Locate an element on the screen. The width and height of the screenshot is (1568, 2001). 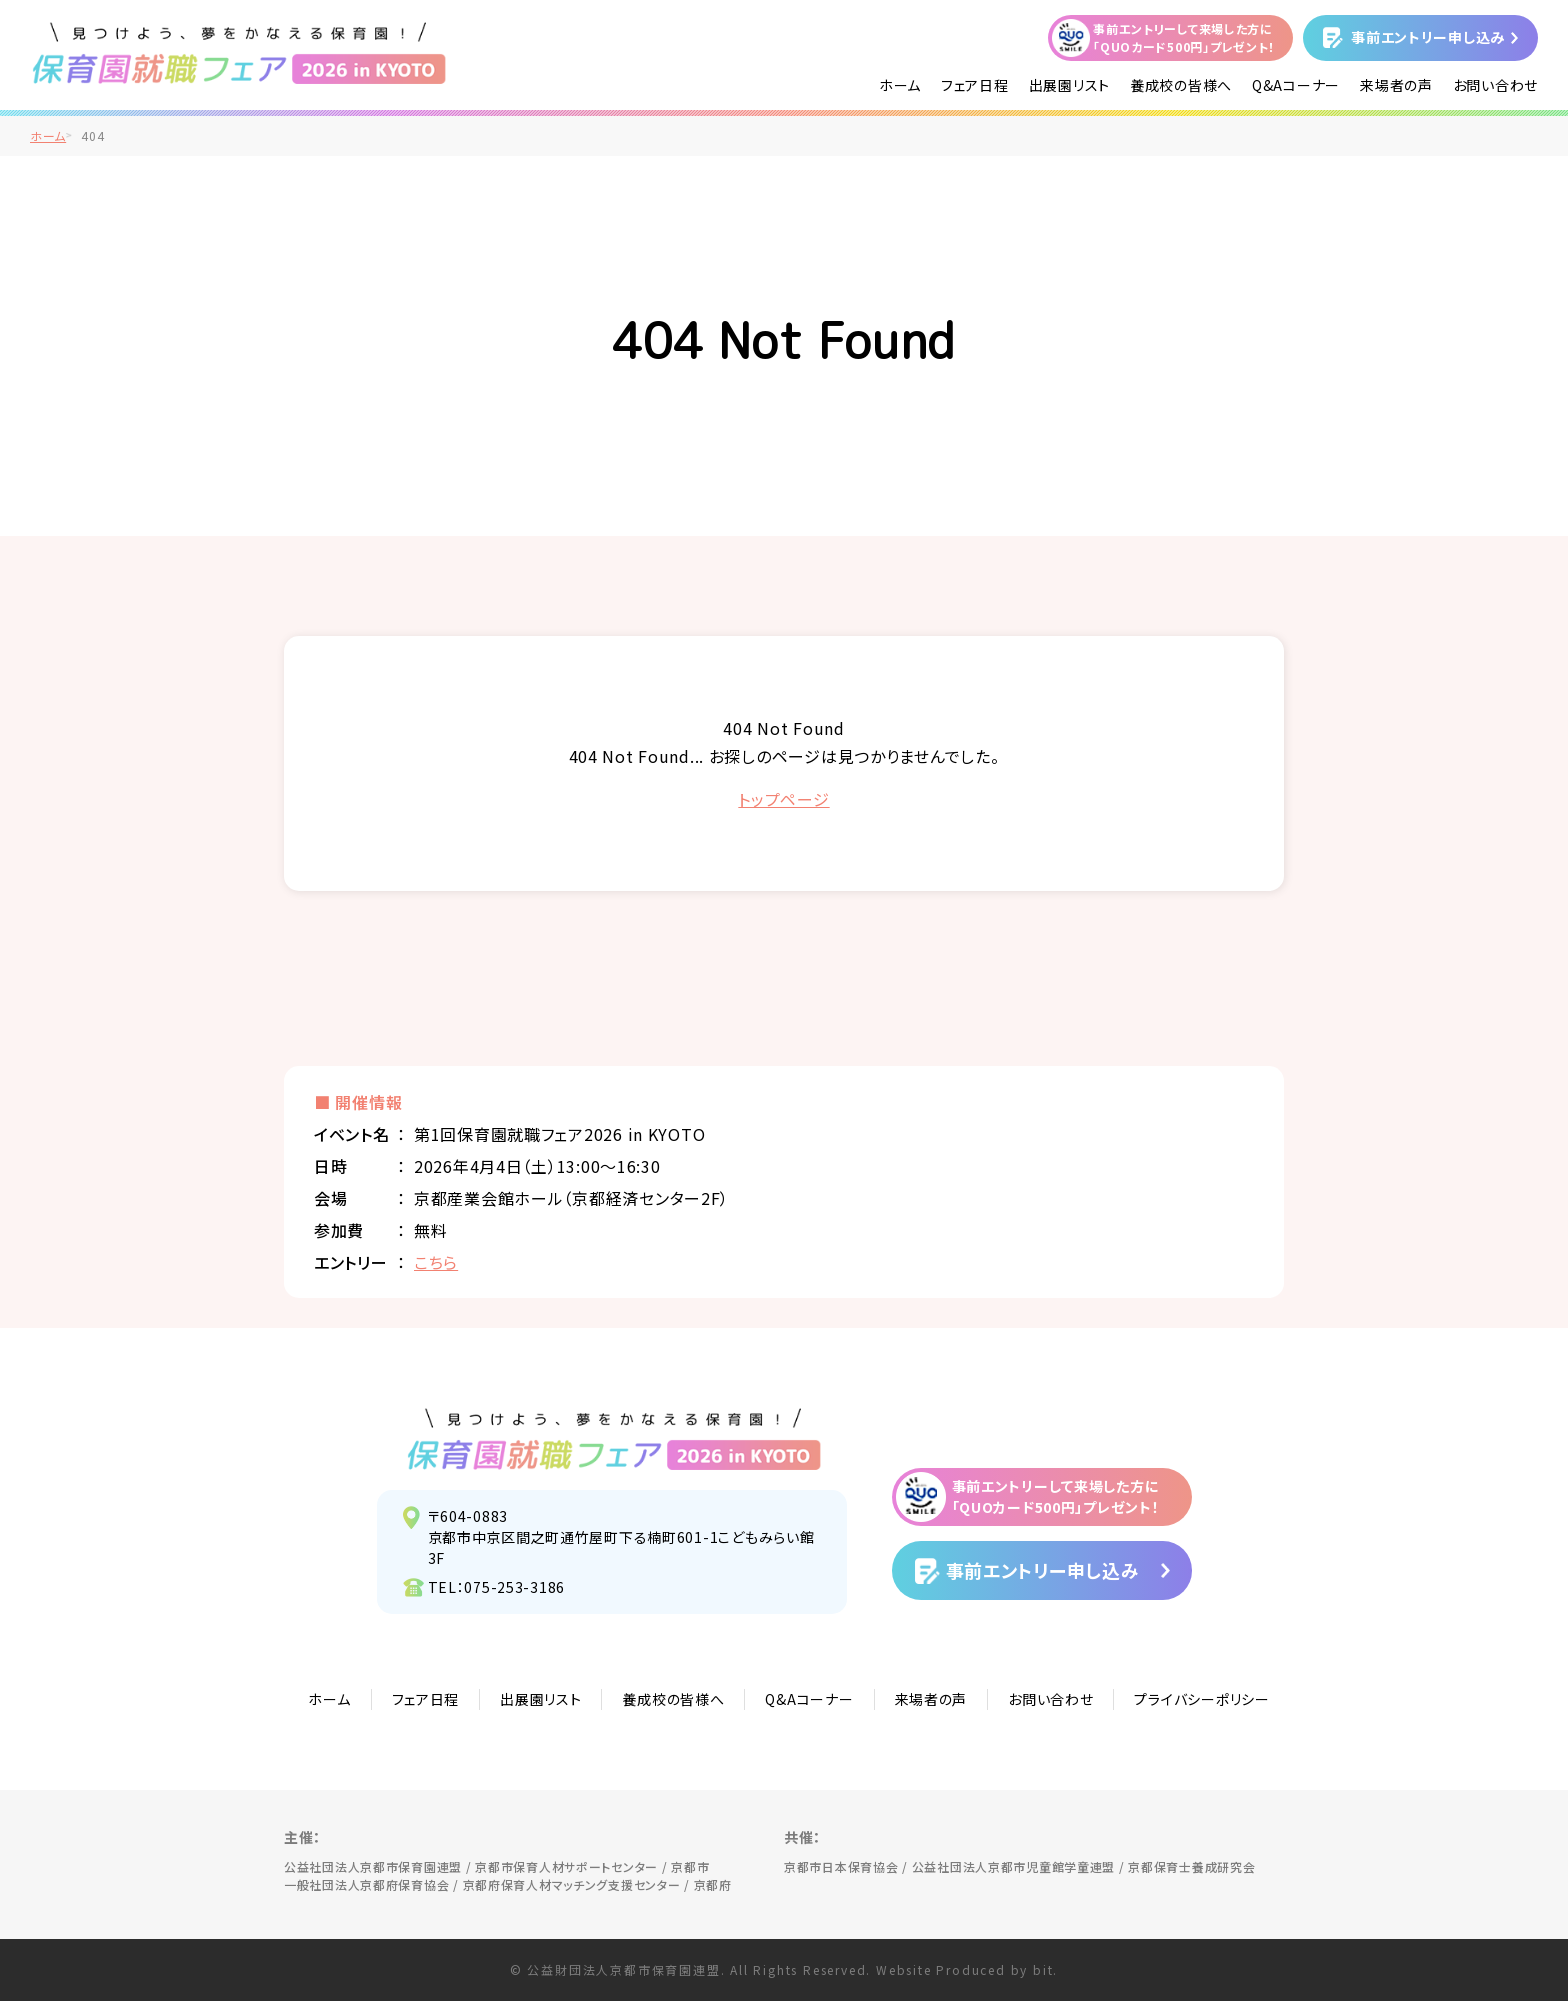
Q&Aコーナー is located at coordinates (1296, 85).